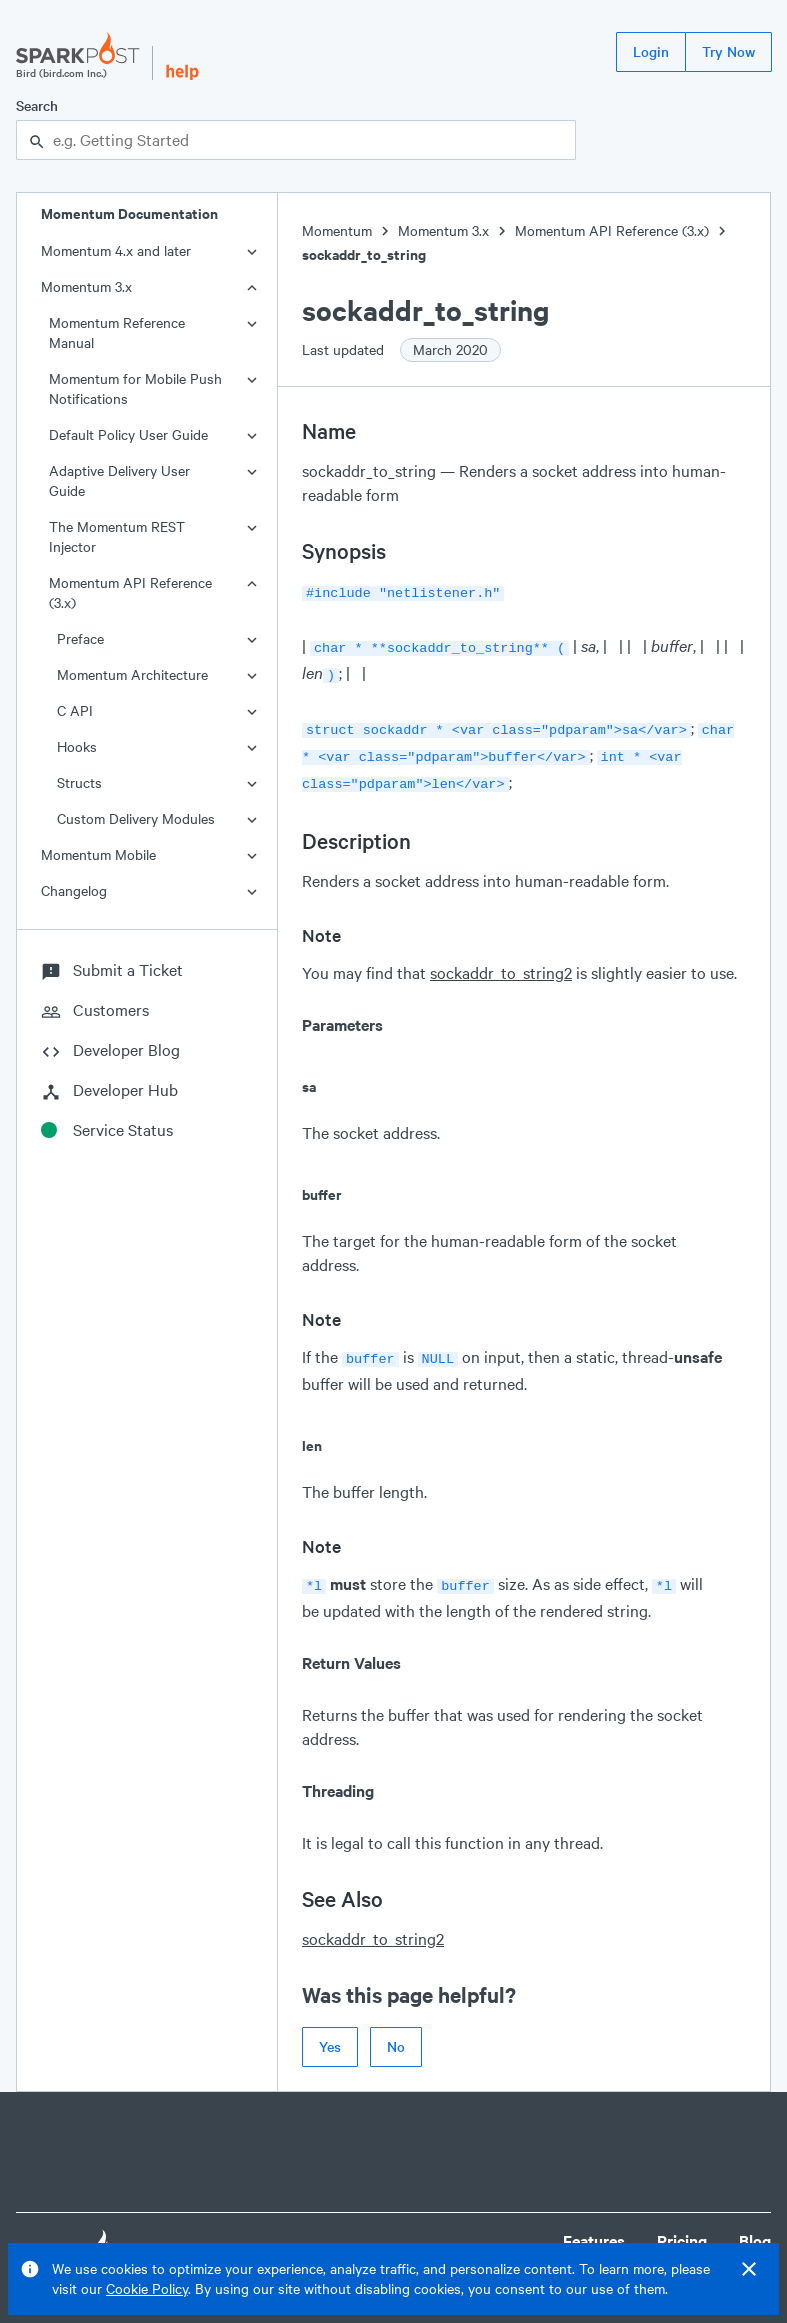  Describe the element at coordinates (682, 2224) in the screenshot. I see `Pricing` at that location.